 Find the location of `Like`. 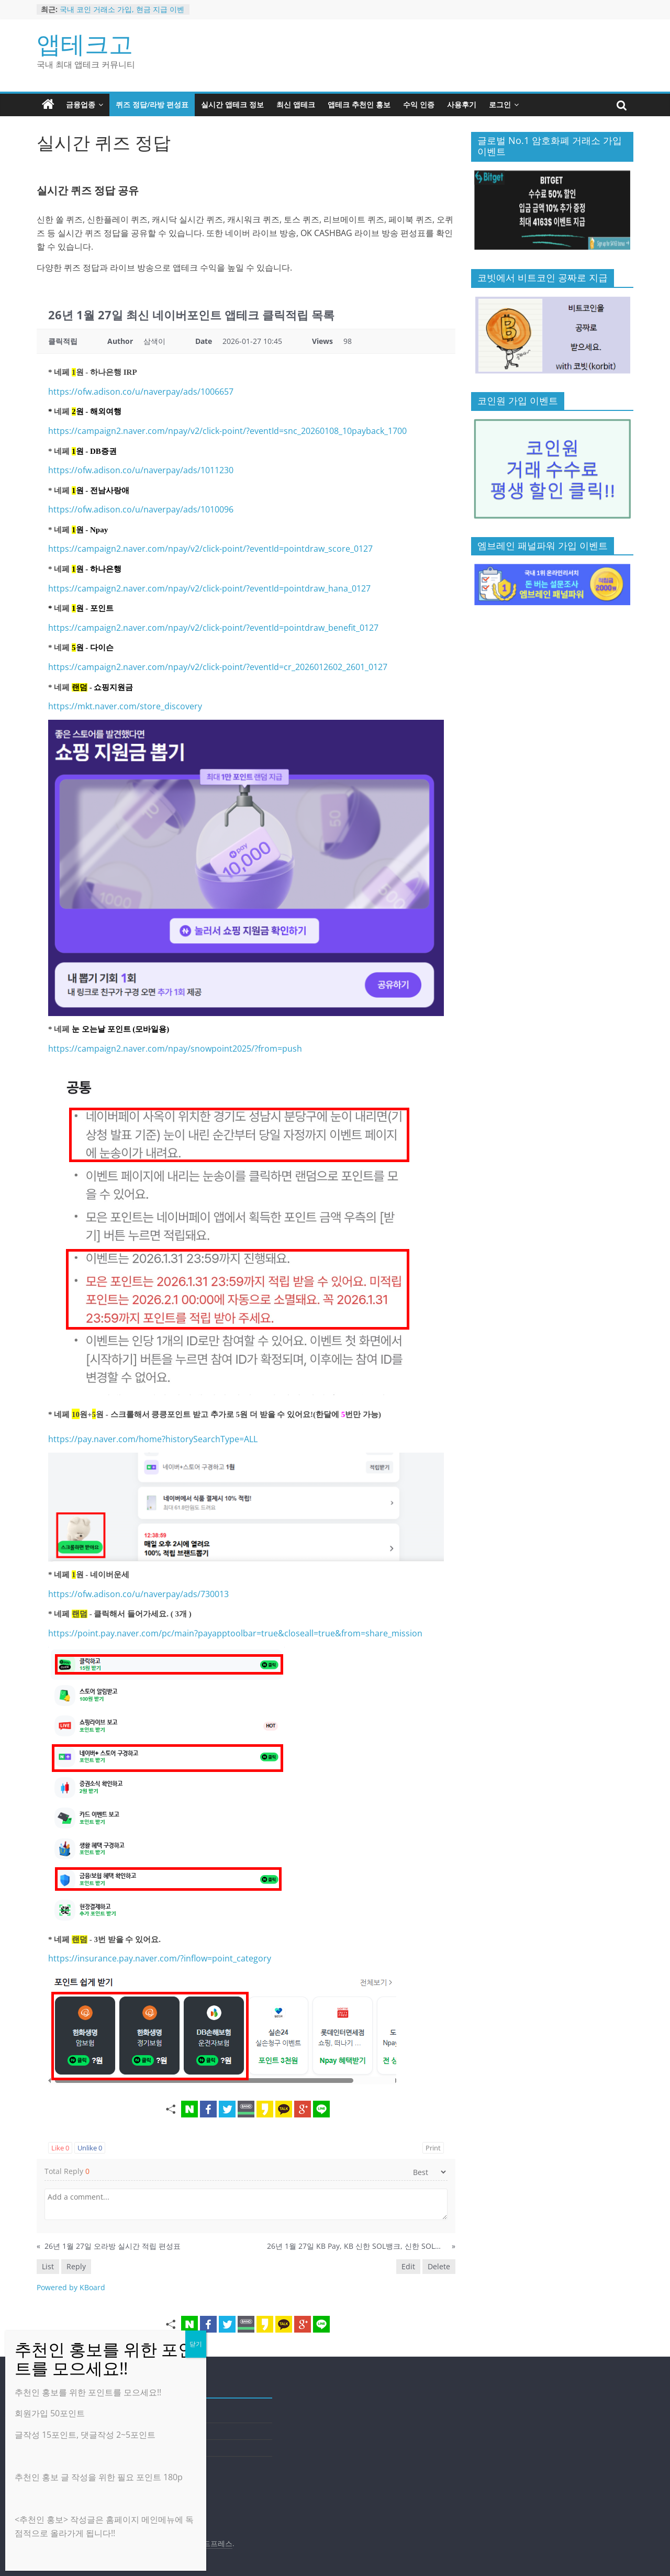

Like is located at coordinates (60, 2148).